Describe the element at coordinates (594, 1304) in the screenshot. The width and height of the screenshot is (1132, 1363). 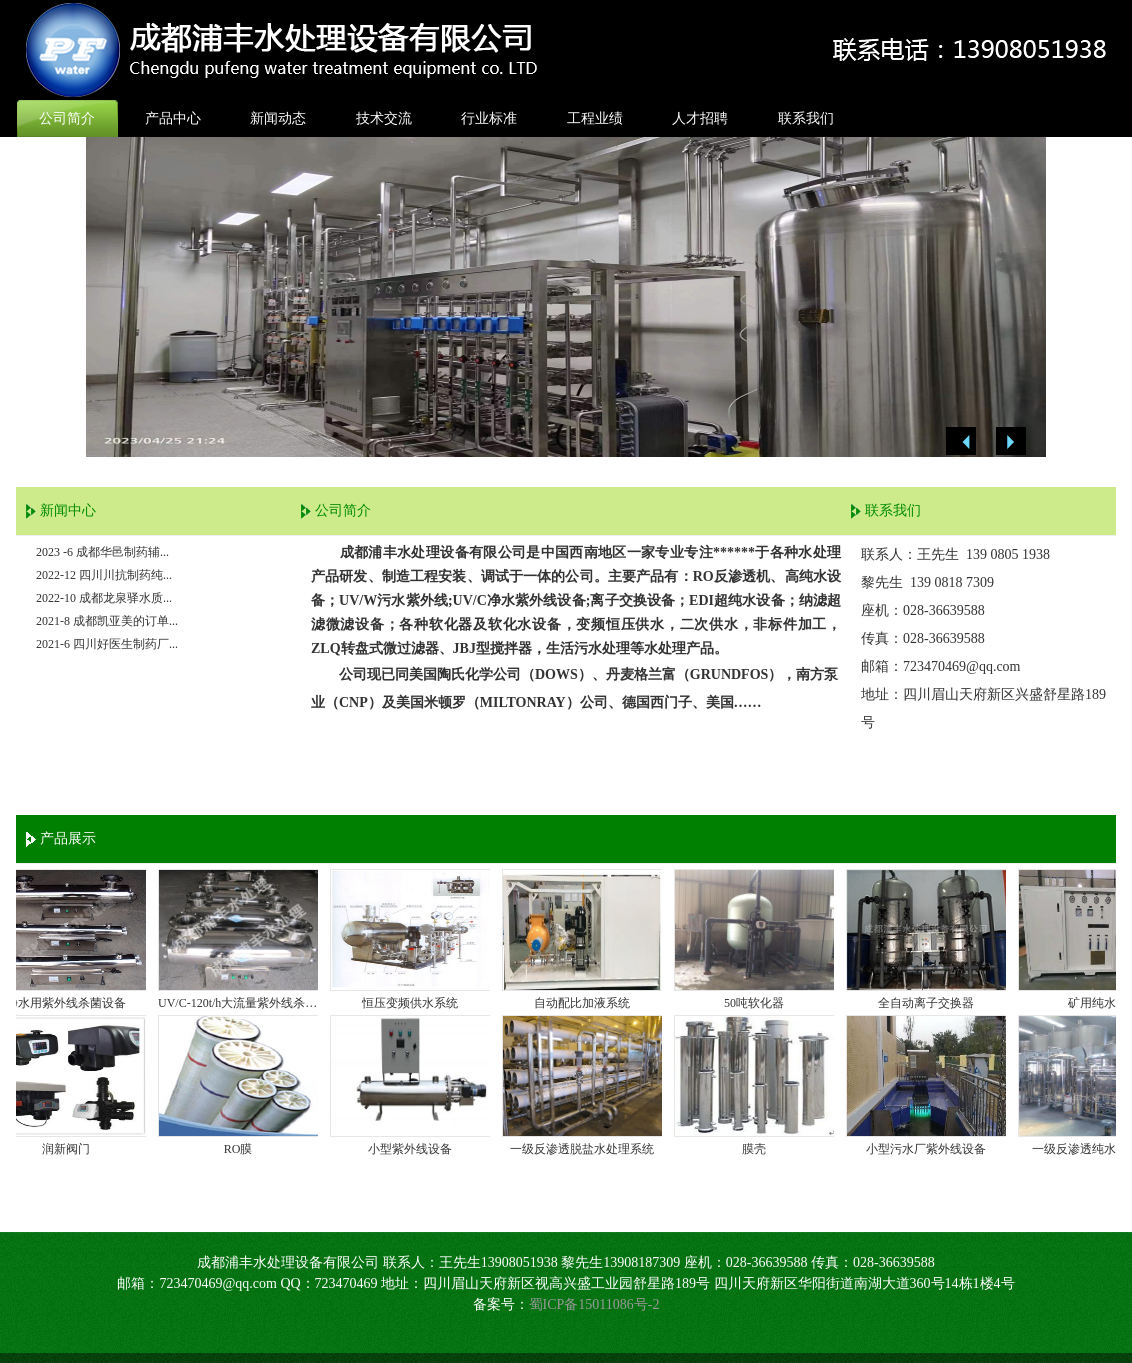
I see `蜀ICP备15011086号-2` at that location.